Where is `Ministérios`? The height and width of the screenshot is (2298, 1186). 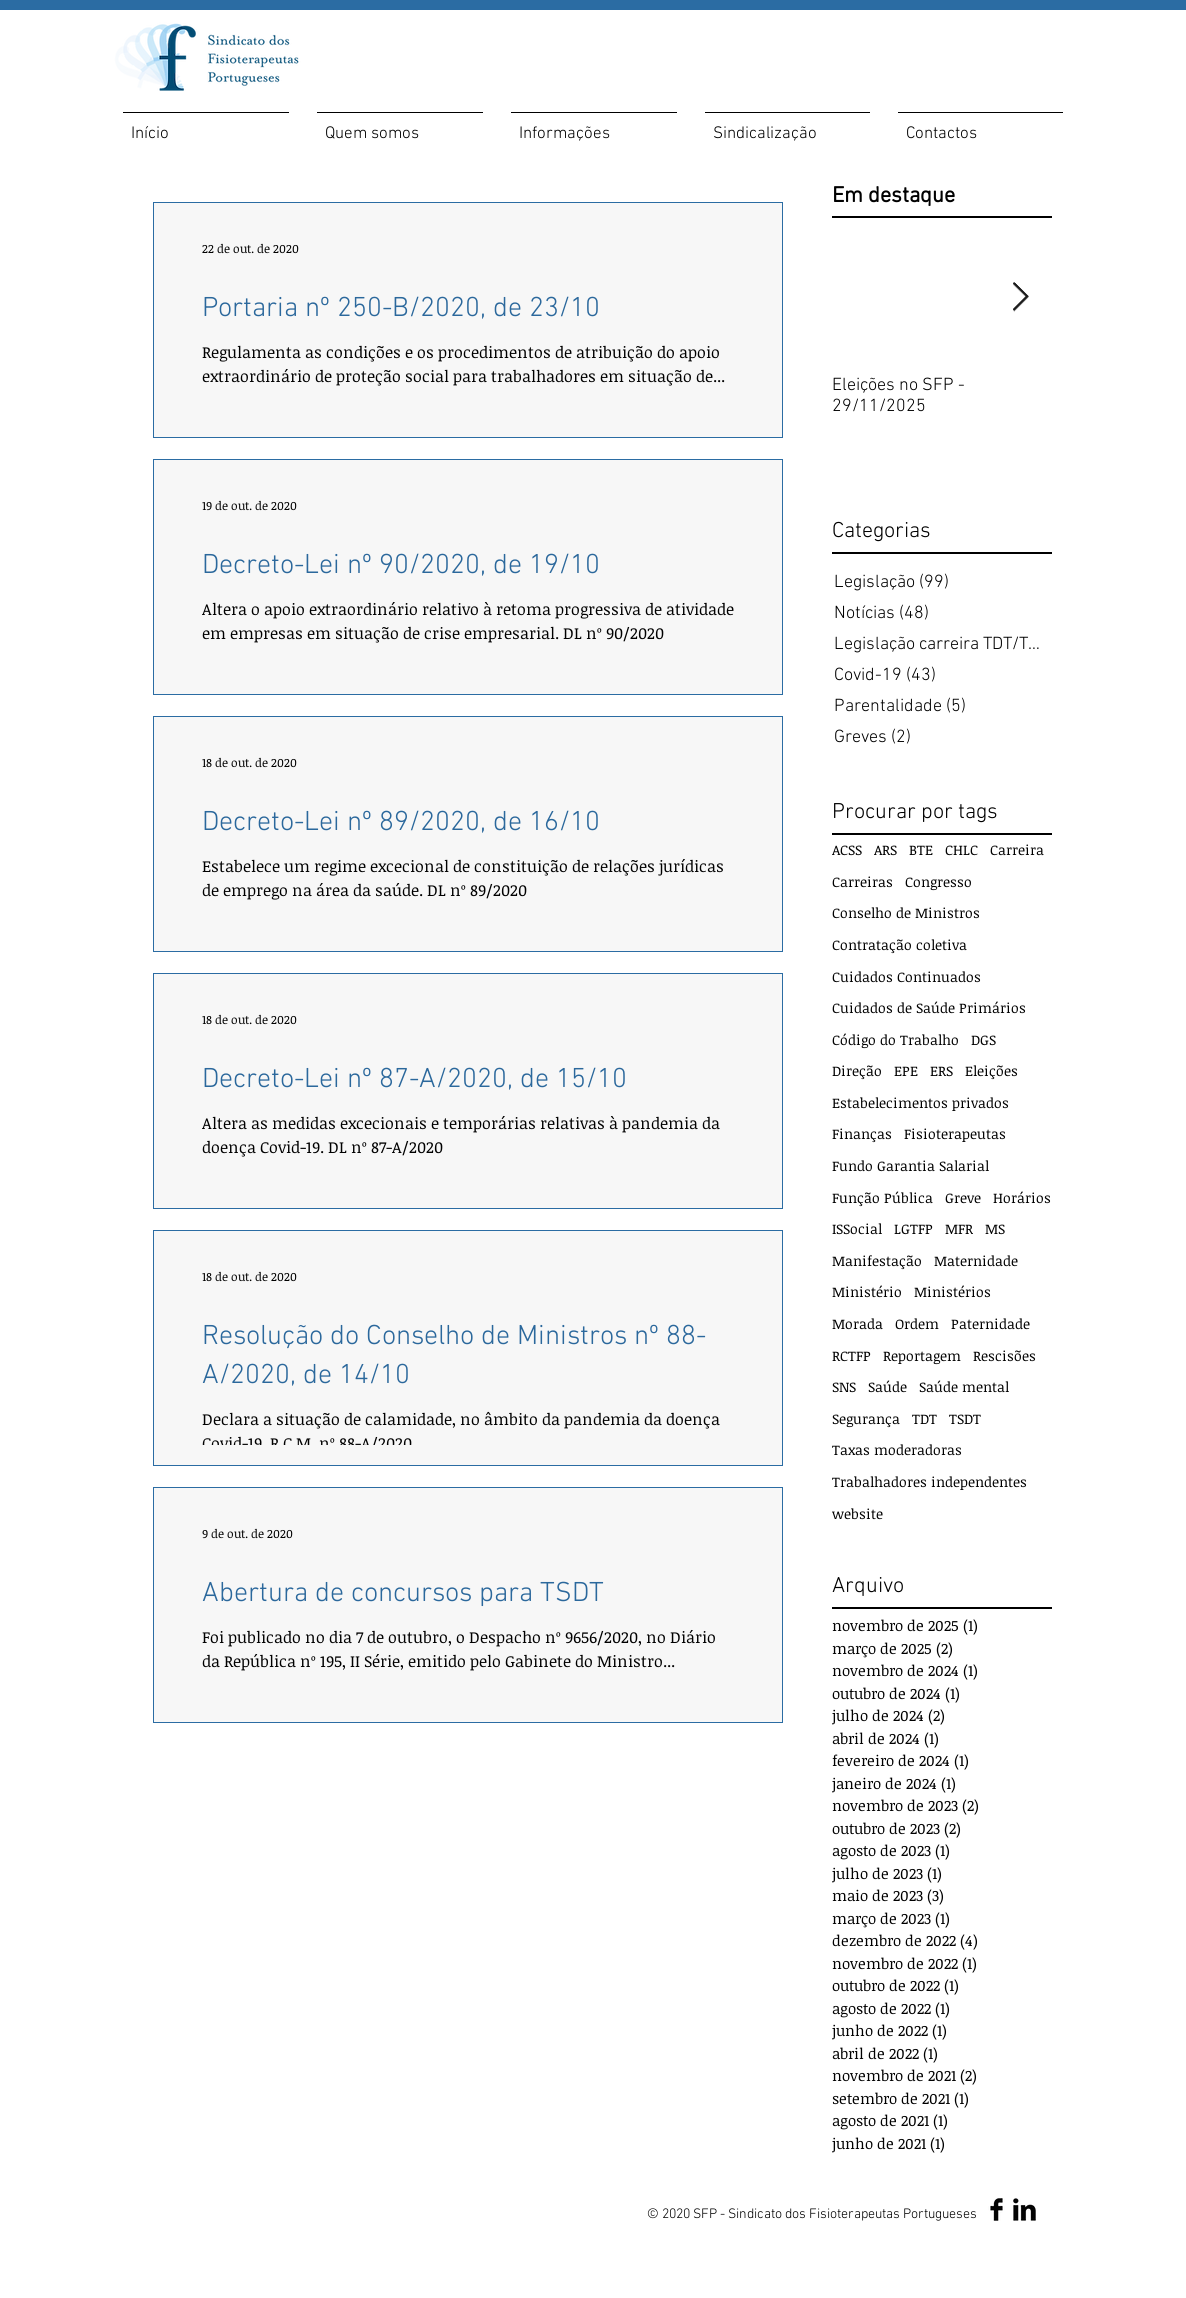
Ministérios is located at coordinates (952, 1291).